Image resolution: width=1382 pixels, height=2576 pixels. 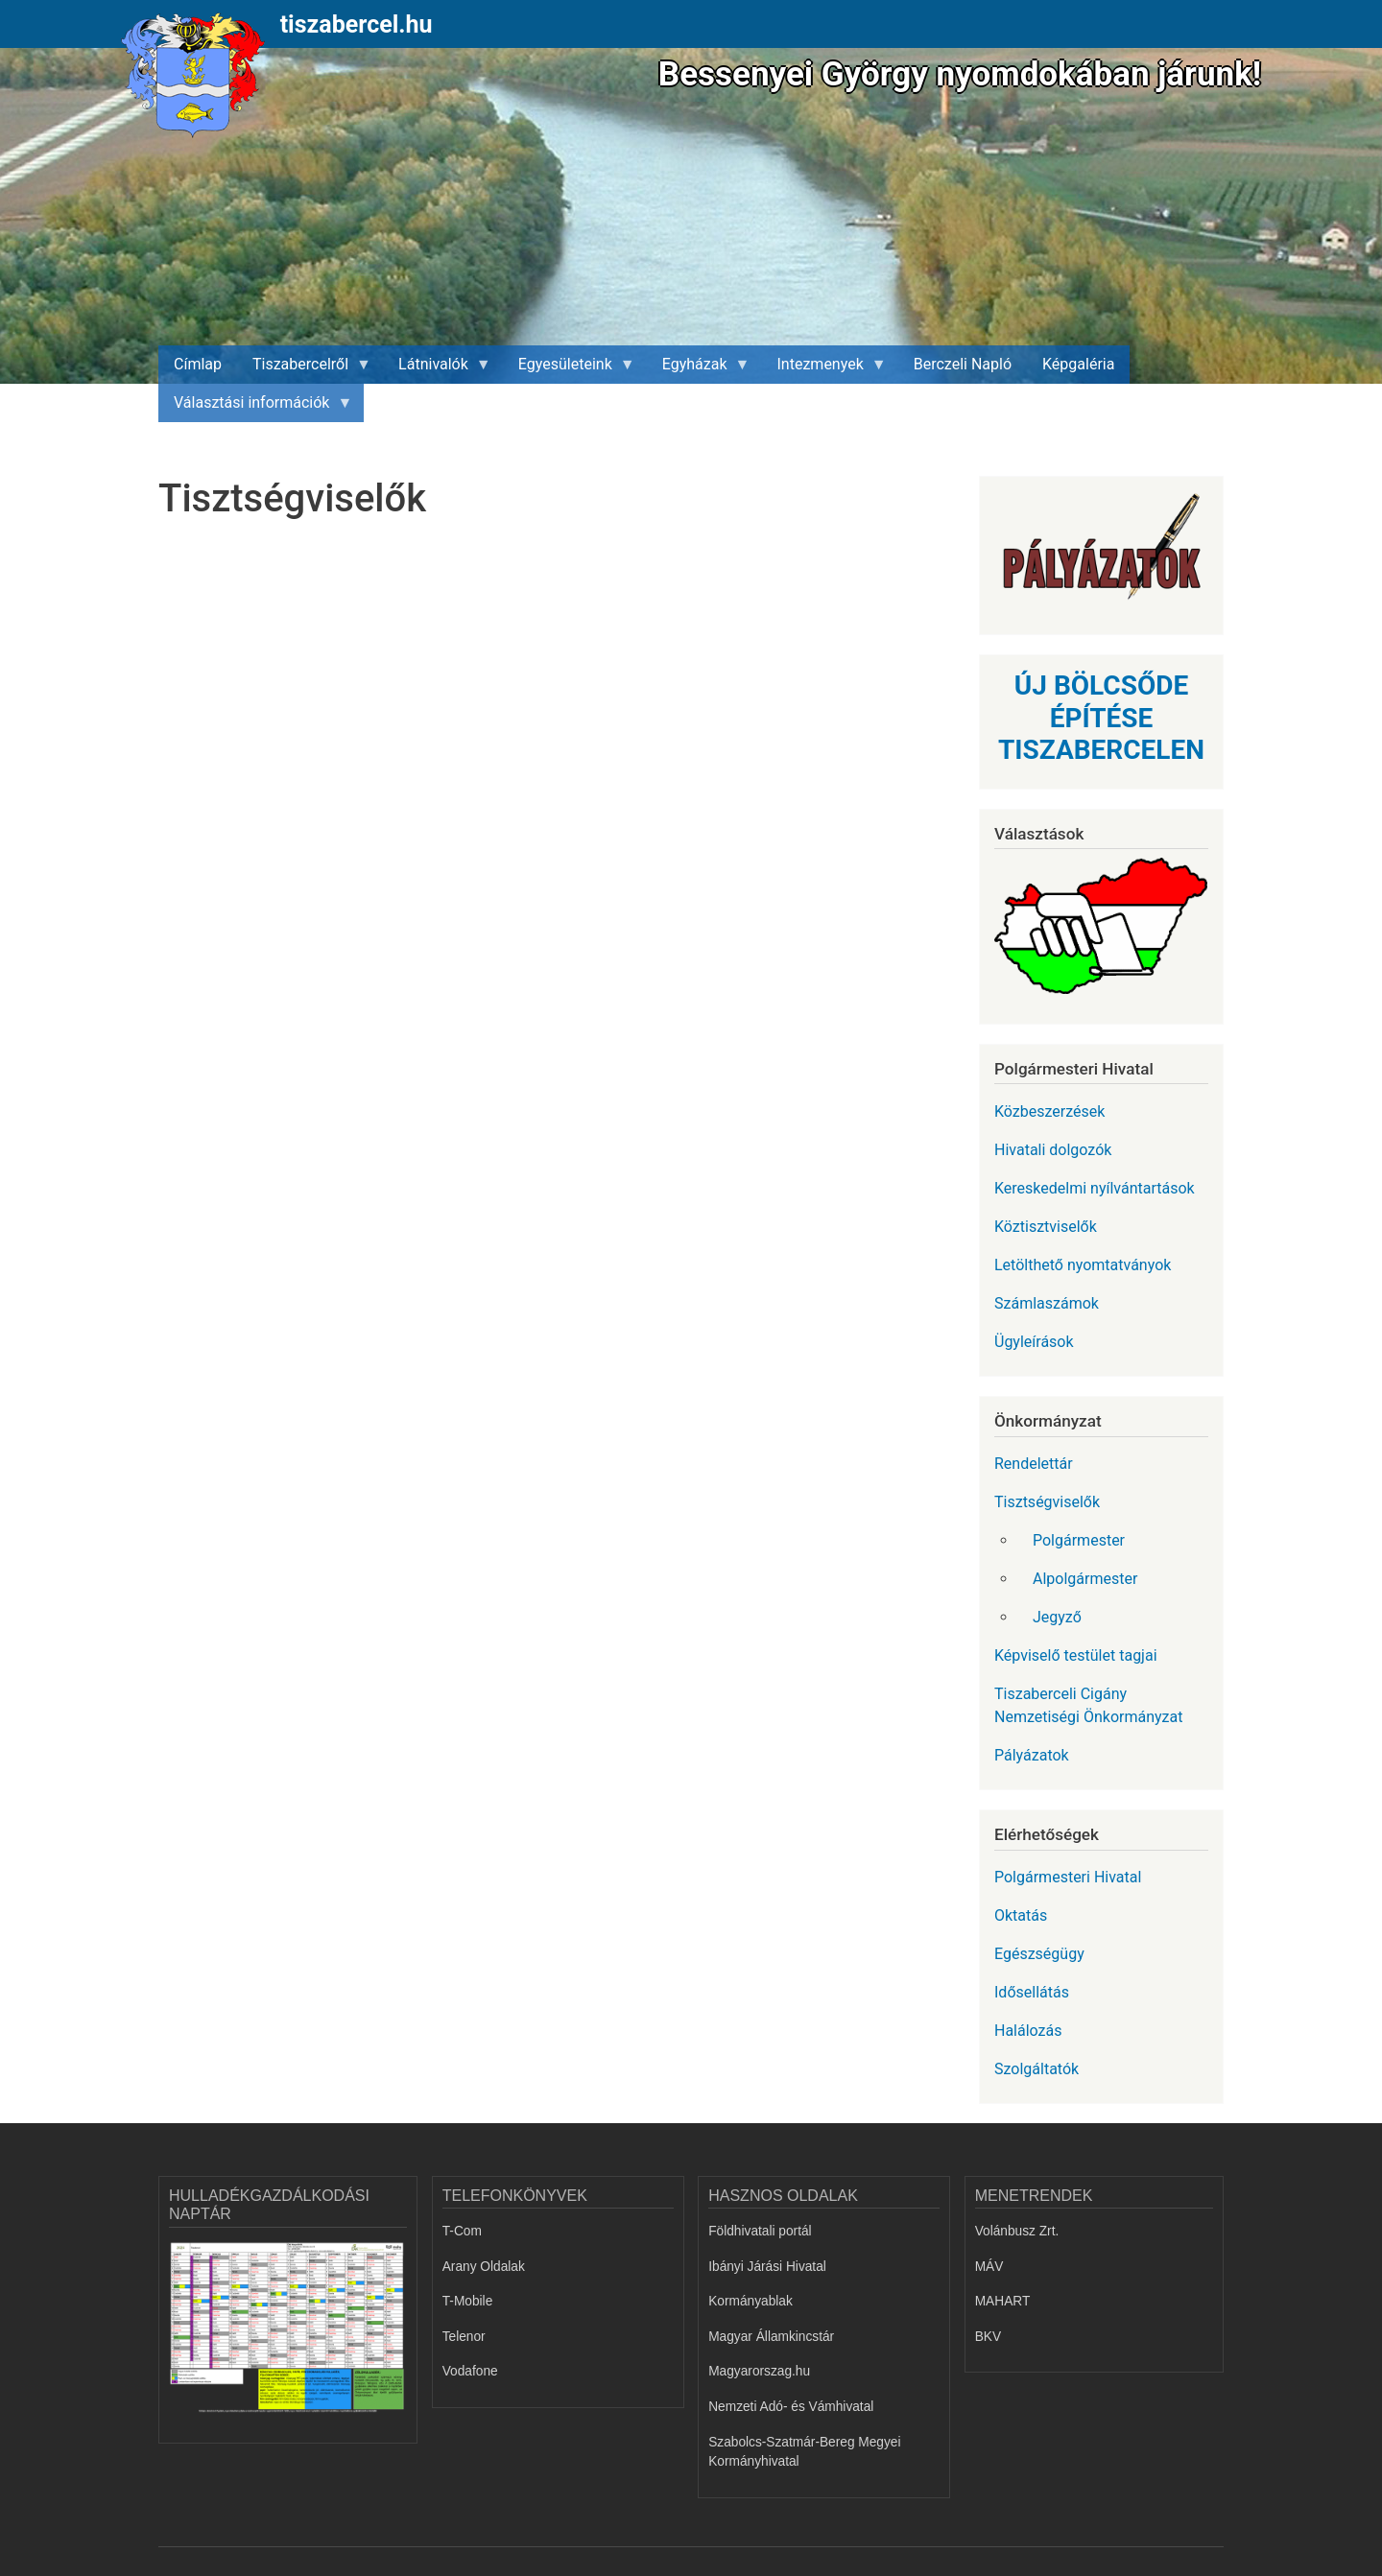 What do you see at coordinates (1046, 1303) in the screenshot?
I see `Számlaszámok` at bounding box center [1046, 1303].